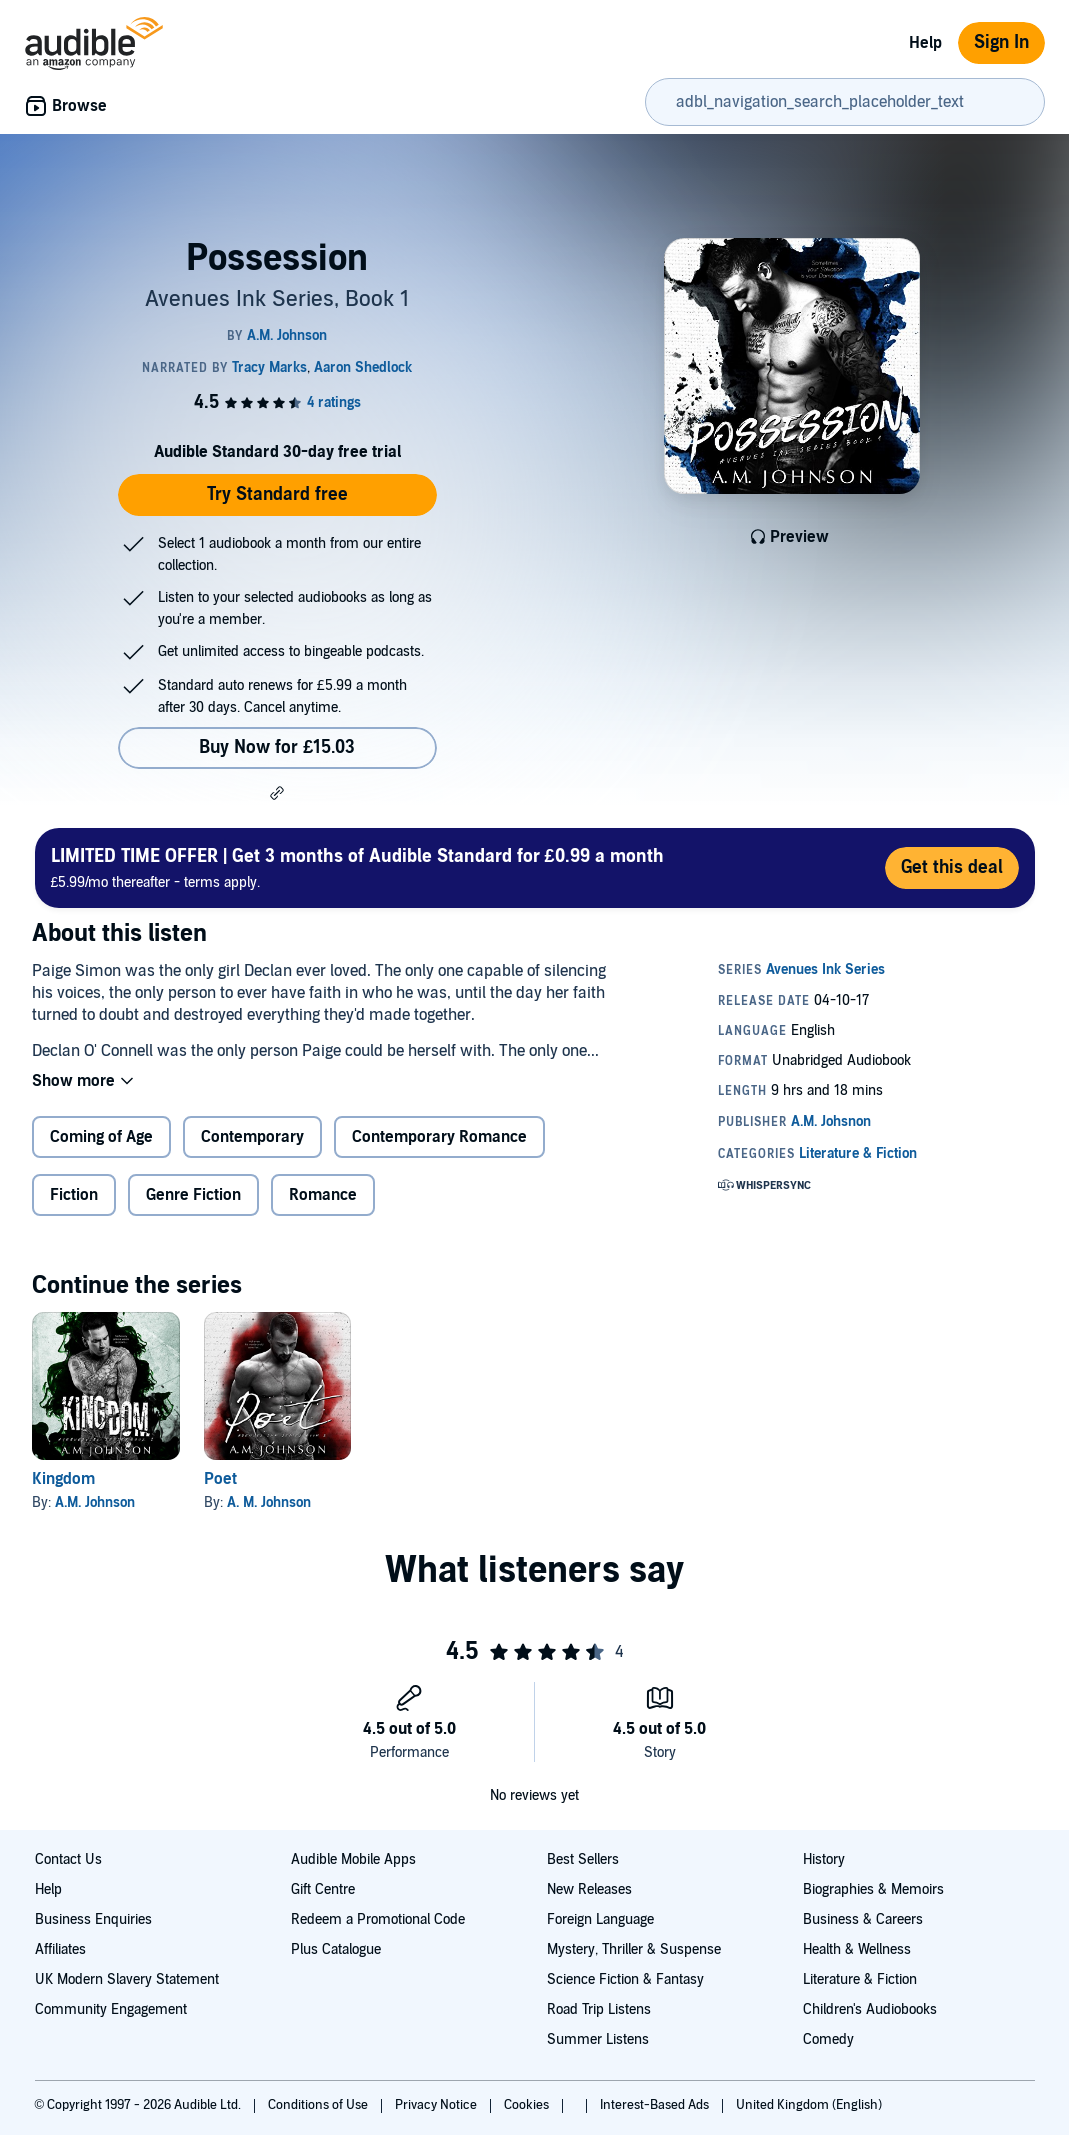 This screenshot has height=2135, width=1069. Describe the element at coordinates (95, 1502) in the screenshot. I see `A.M. Johnson` at that location.